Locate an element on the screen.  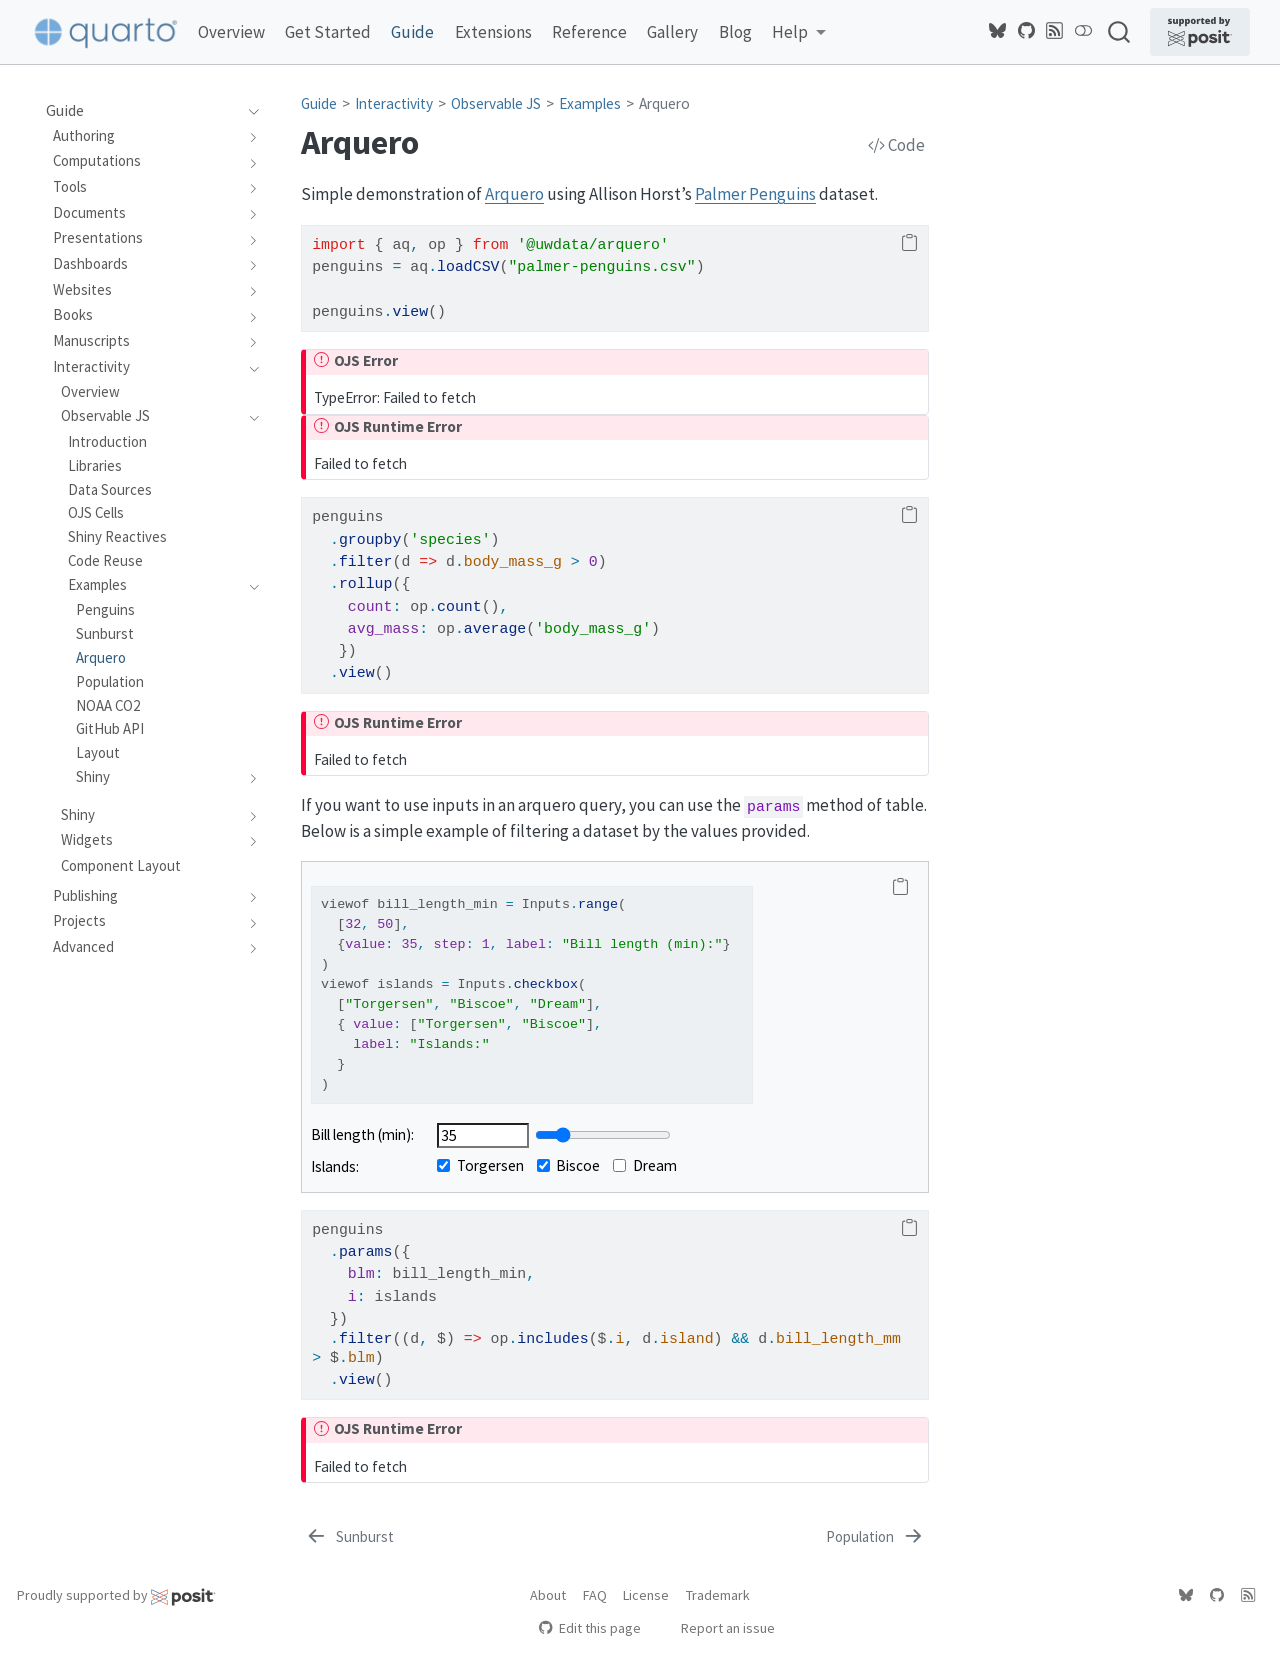
Arquero is located at coordinates (664, 103).